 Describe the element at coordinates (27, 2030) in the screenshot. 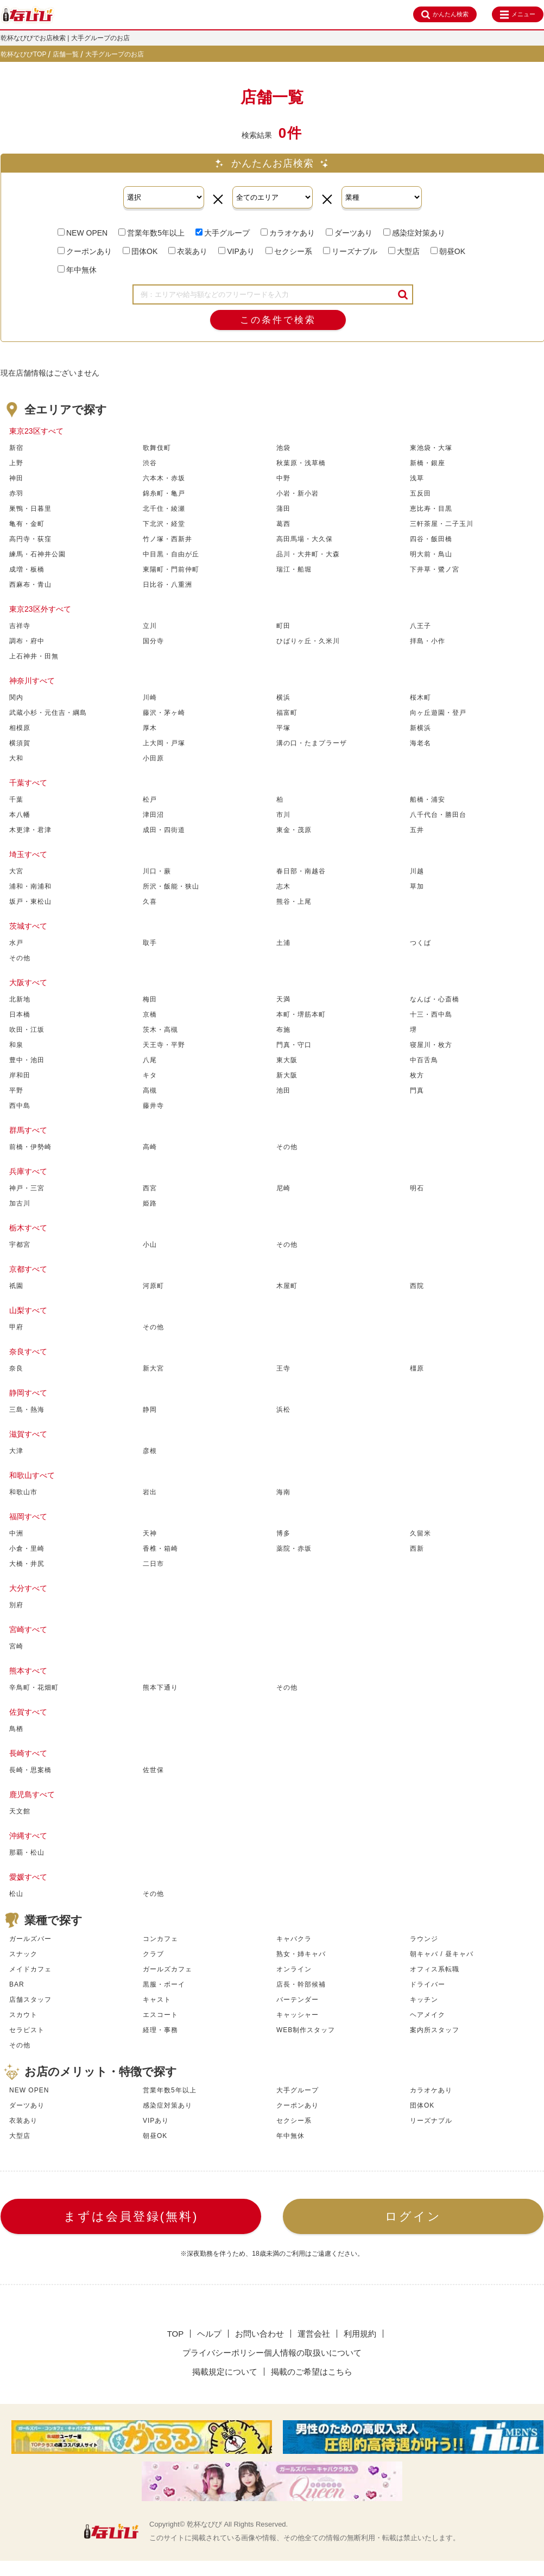

I see `セラピスト` at that location.